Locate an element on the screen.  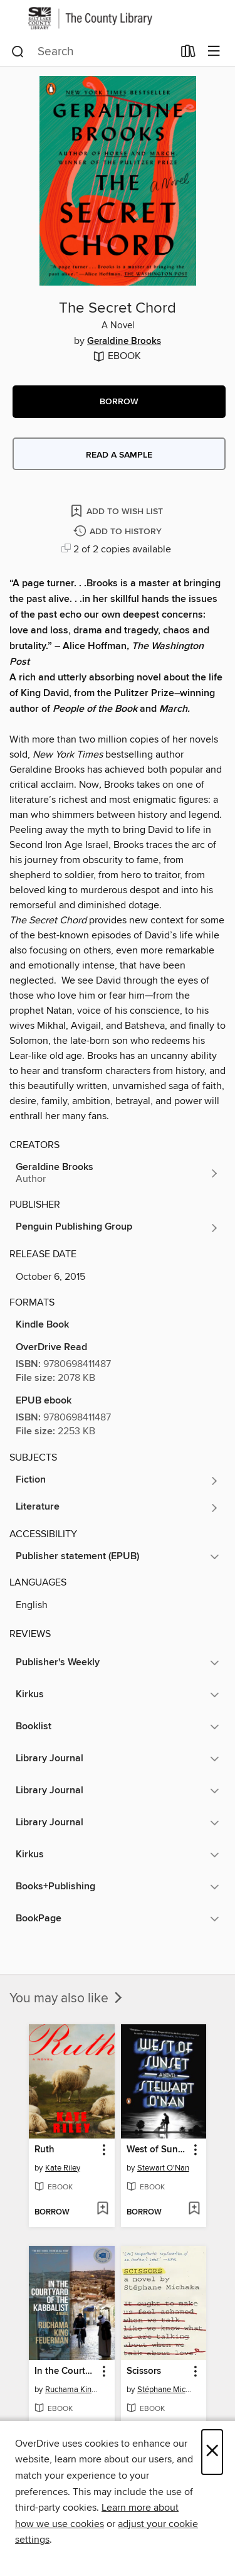
In the Courtyard of the Kabbalist [link] is located at coordinates (65, 2371).